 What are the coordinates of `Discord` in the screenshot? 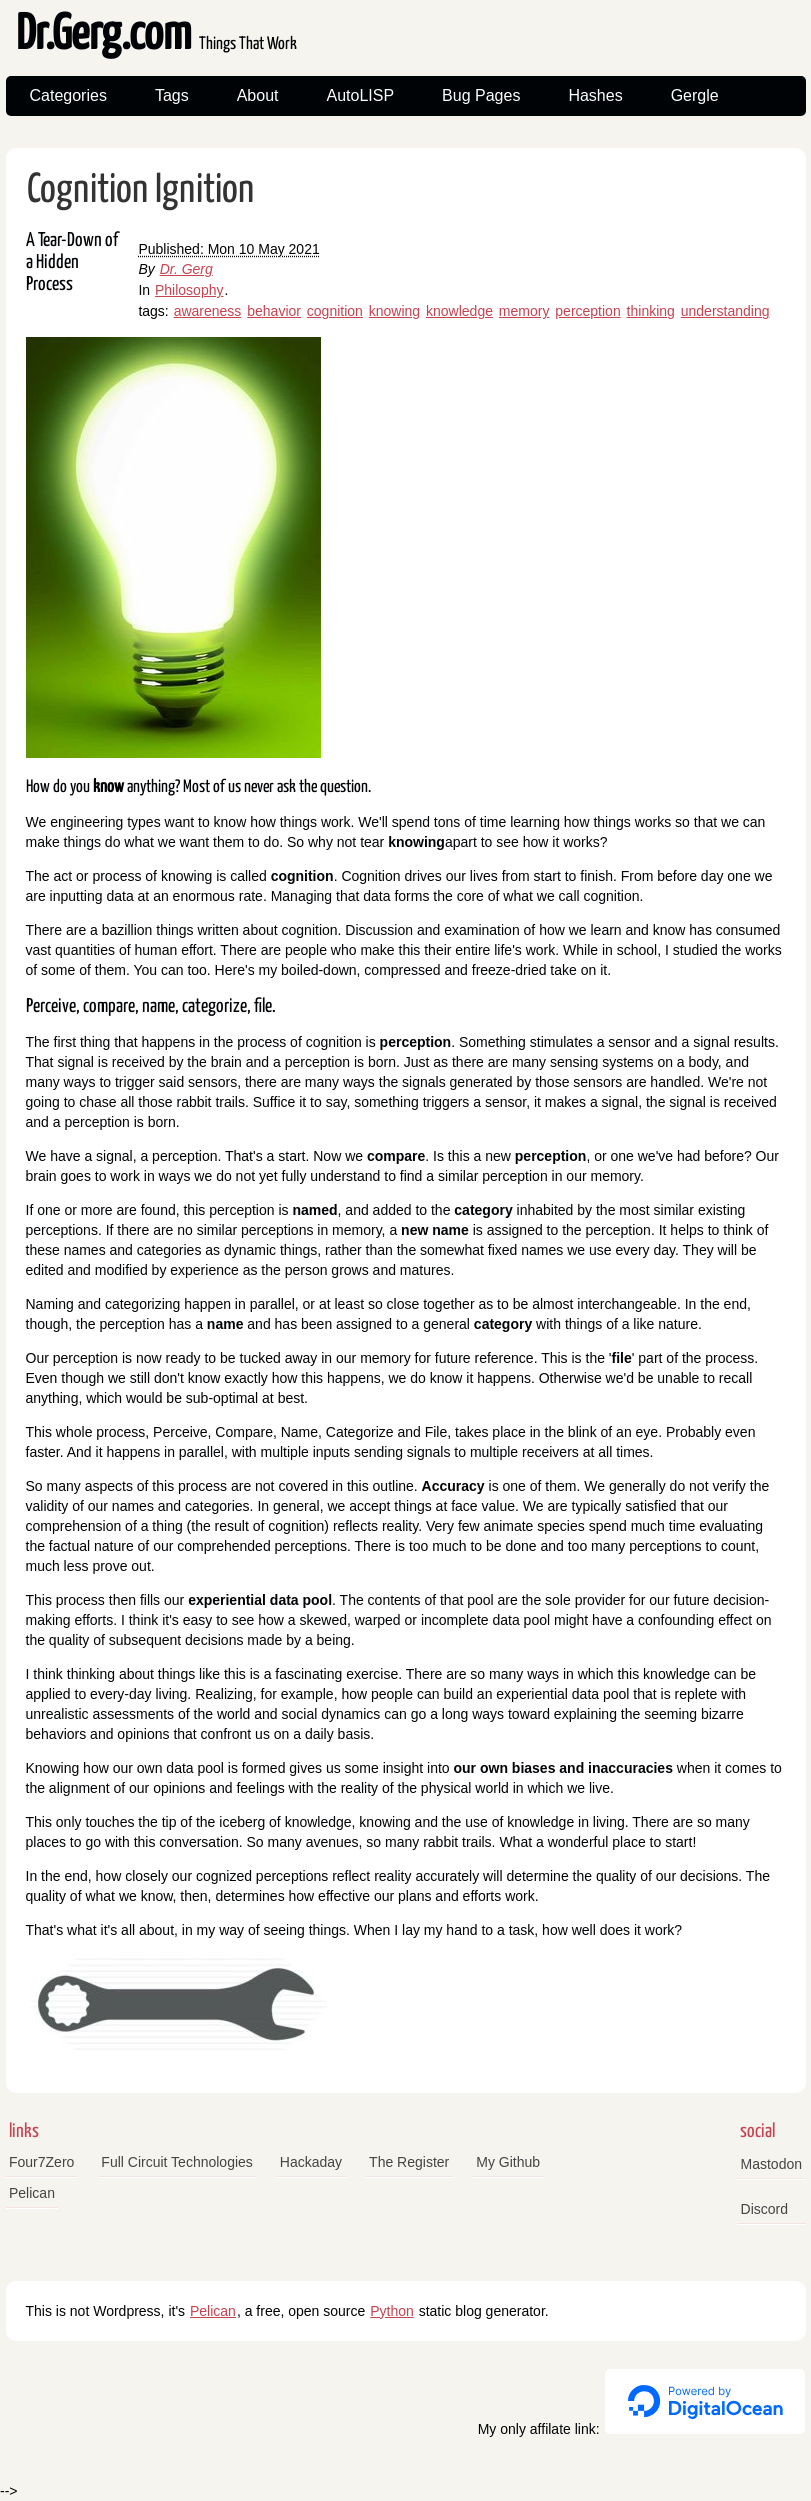 It's located at (764, 2209).